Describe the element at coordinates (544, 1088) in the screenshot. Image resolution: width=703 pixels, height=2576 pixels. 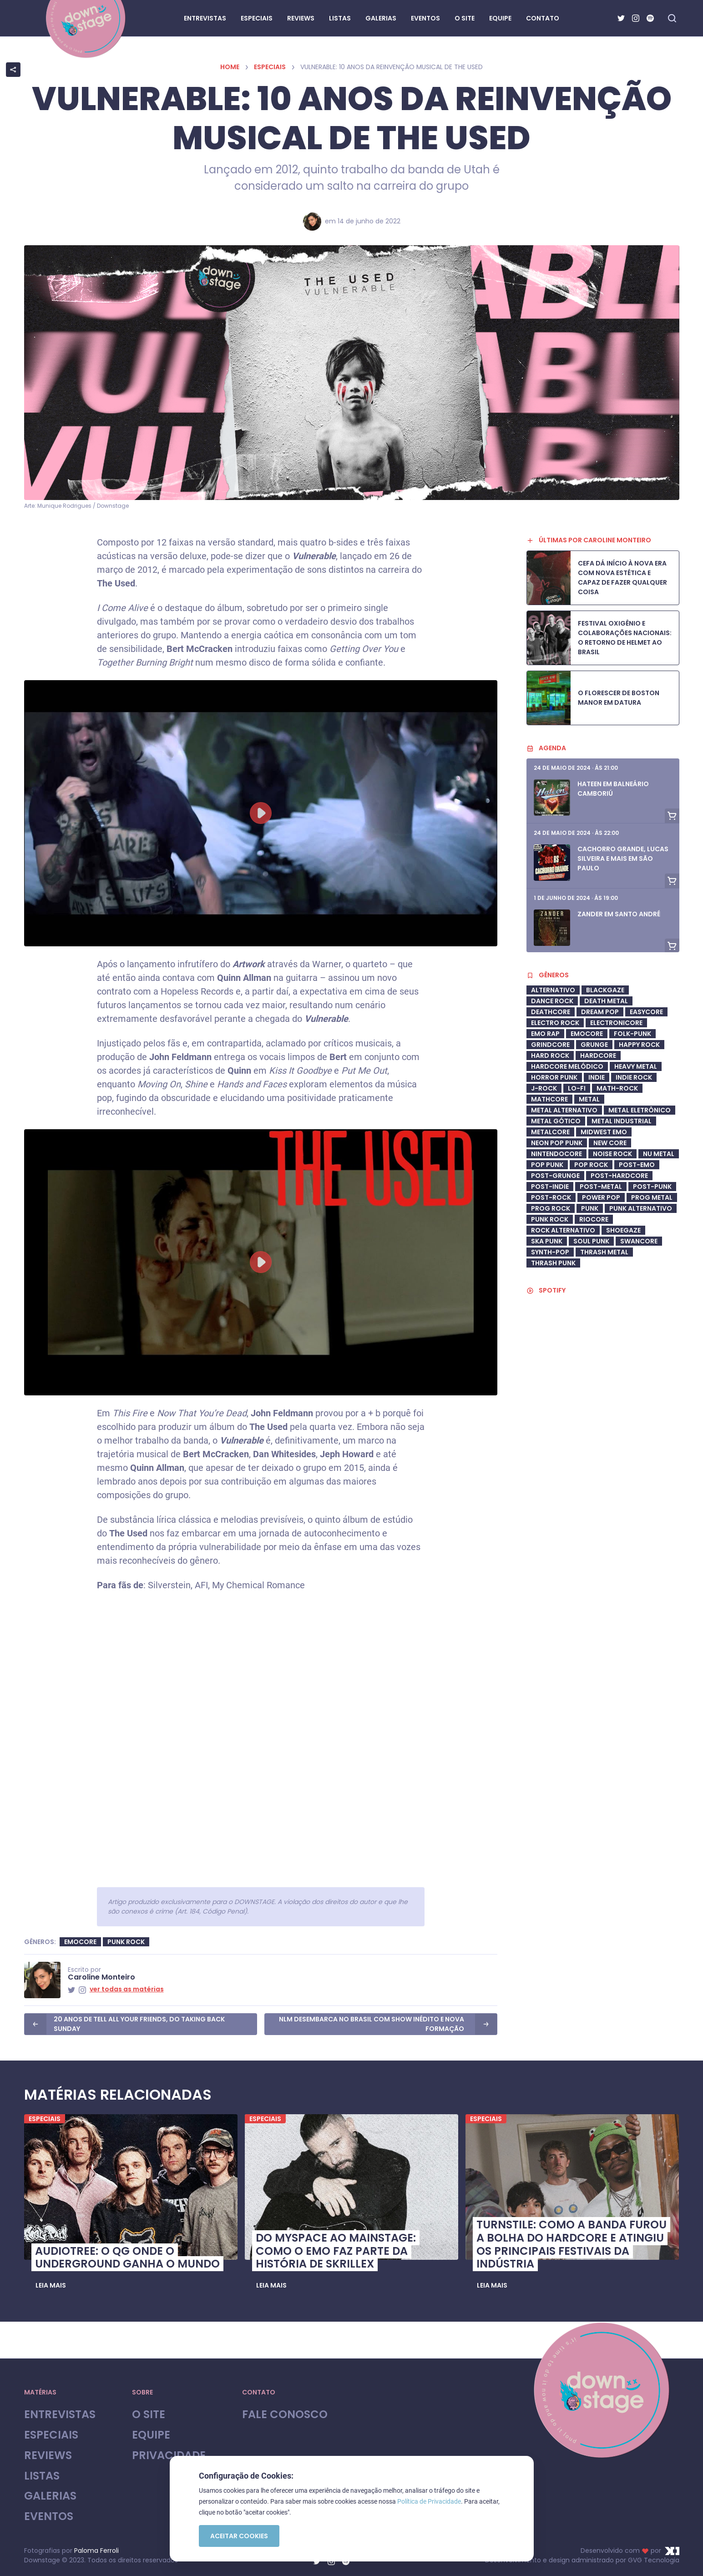
I see `J-Rock` at that location.